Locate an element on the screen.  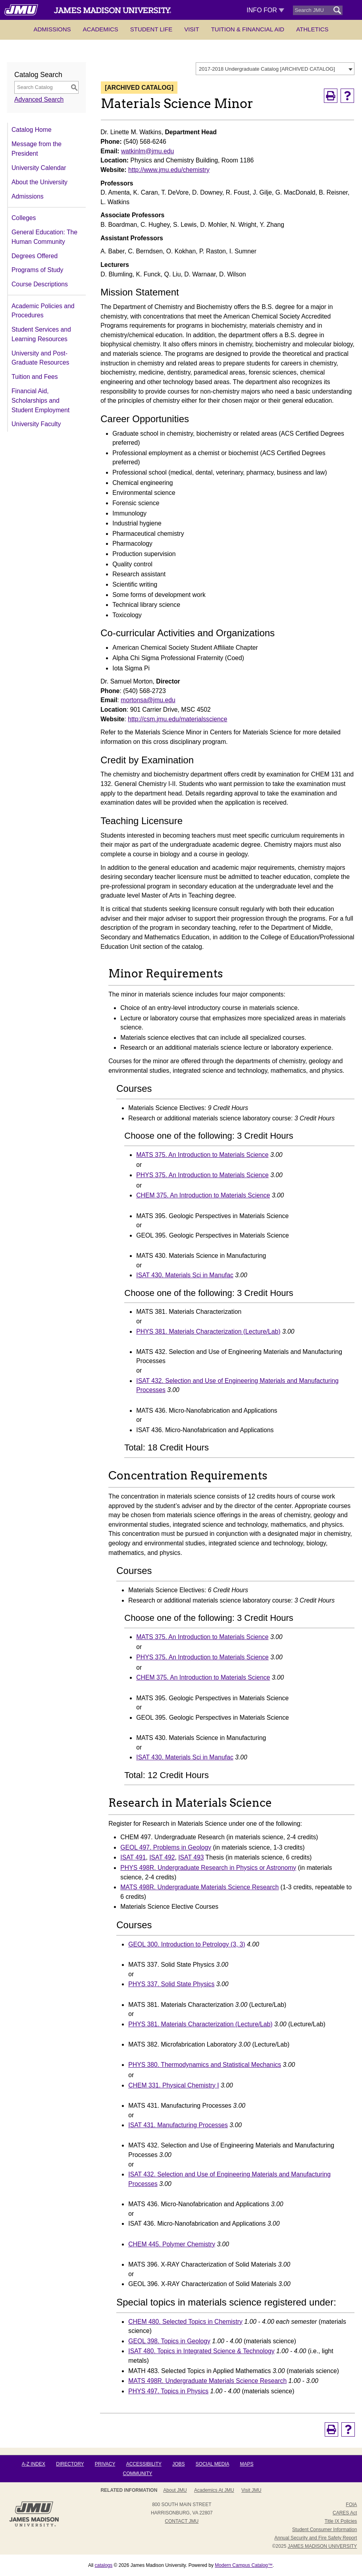
GEOL 497. Problems in Geology [View course details for GEOL 497. Problems in Geology] is located at coordinates (165, 1847).